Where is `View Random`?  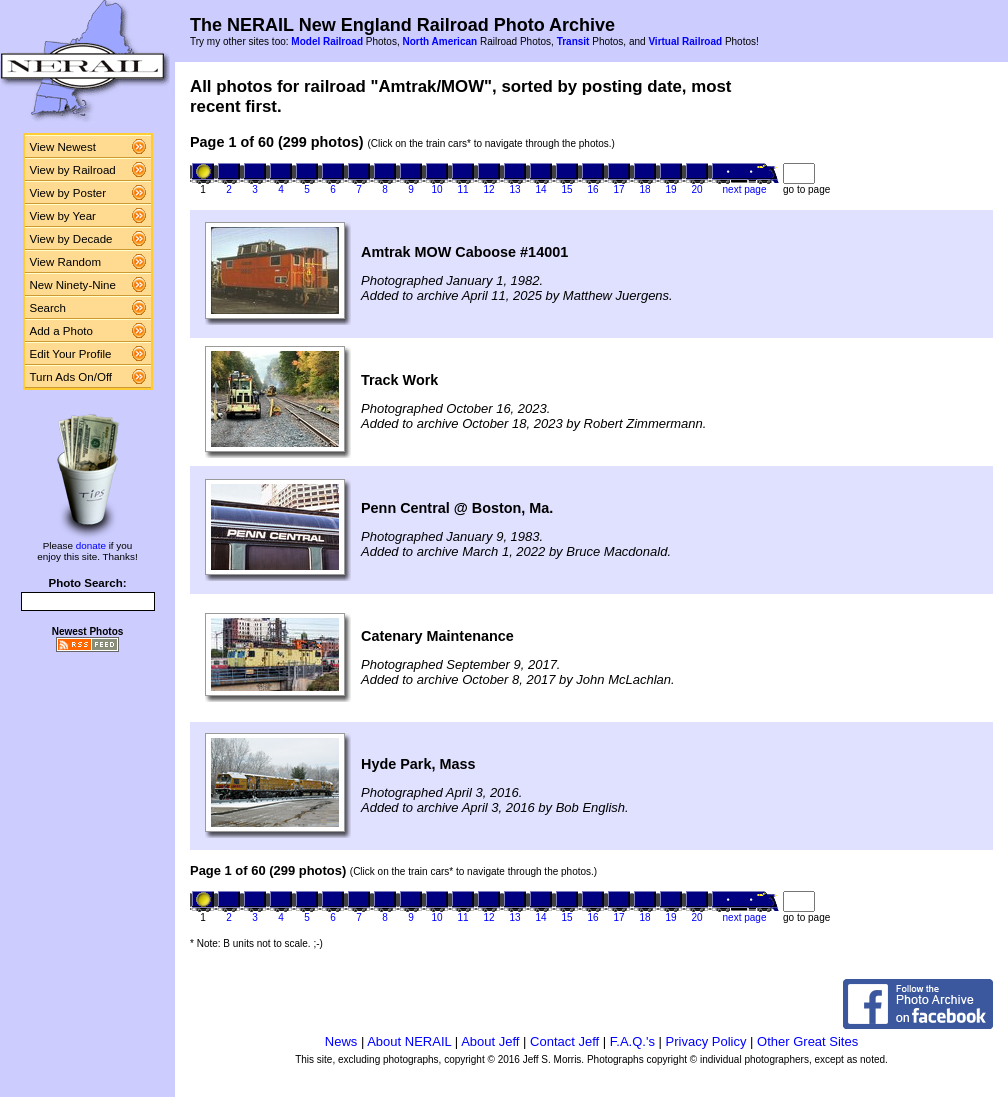
View Random is located at coordinates (65, 262).